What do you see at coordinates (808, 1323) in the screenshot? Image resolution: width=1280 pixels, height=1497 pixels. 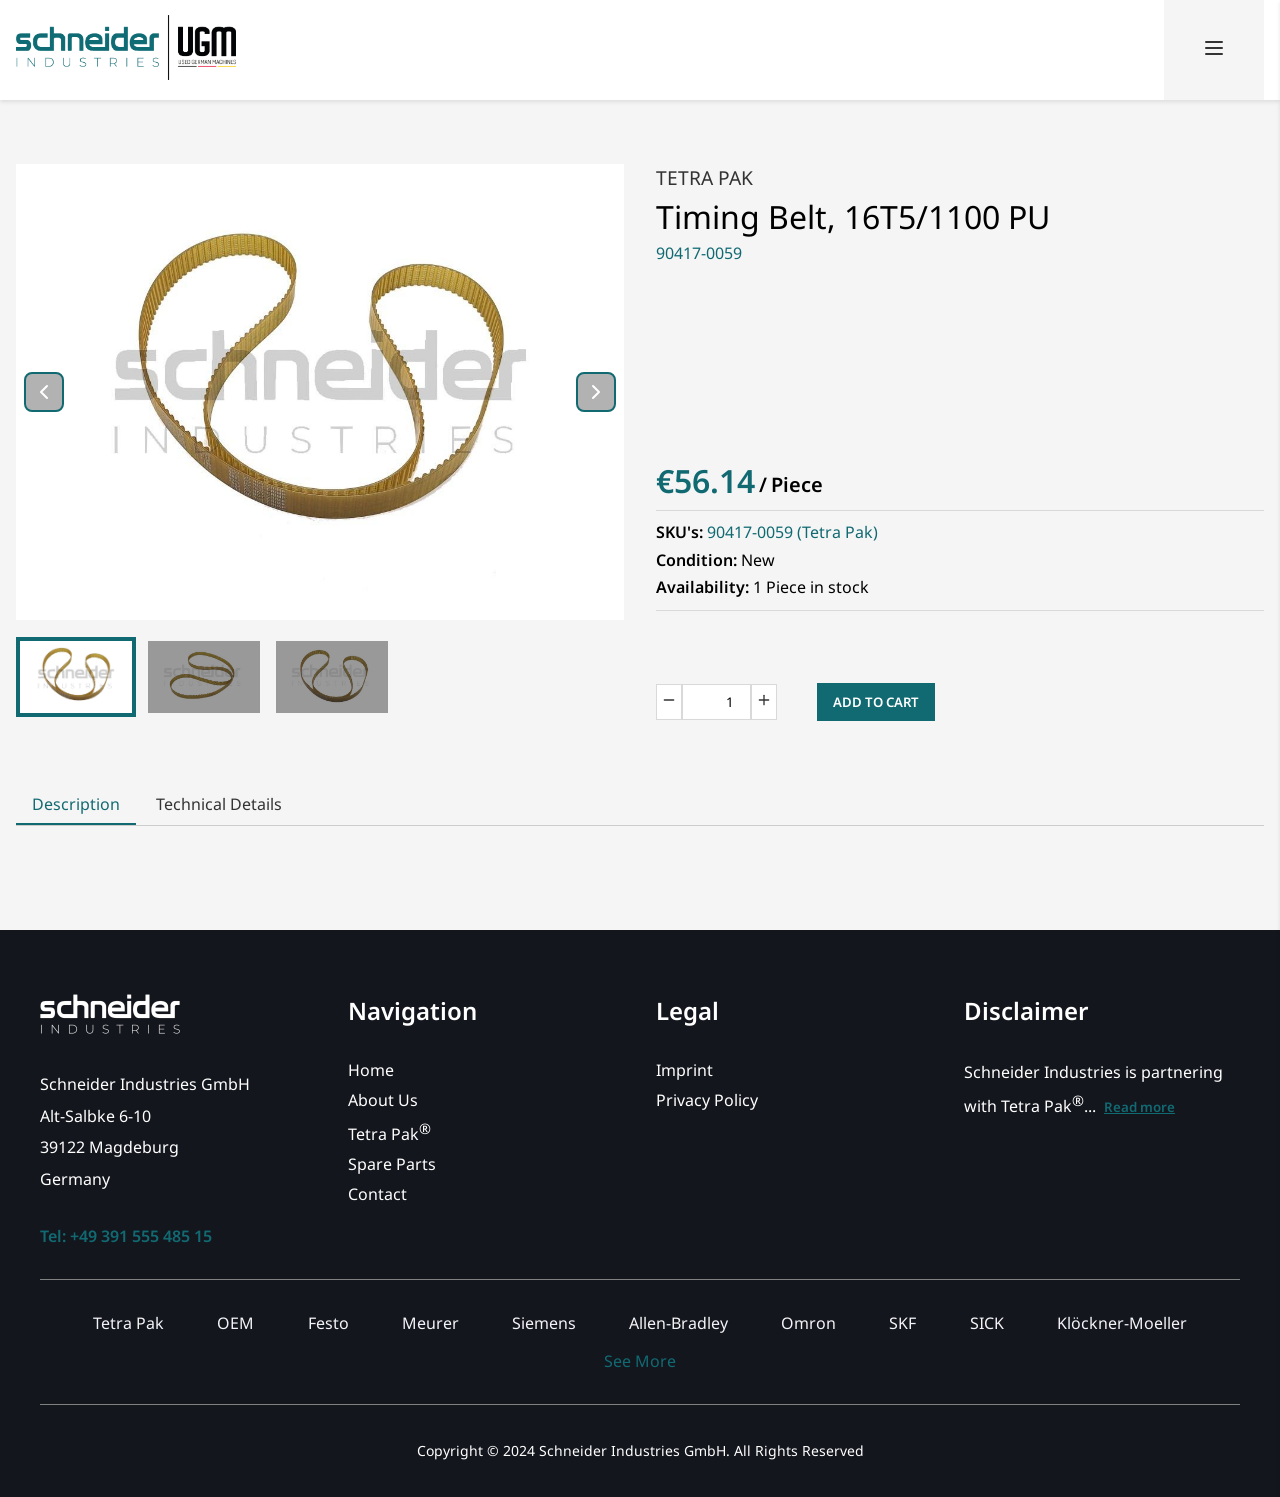 I see `Omron` at bounding box center [808, 1323].